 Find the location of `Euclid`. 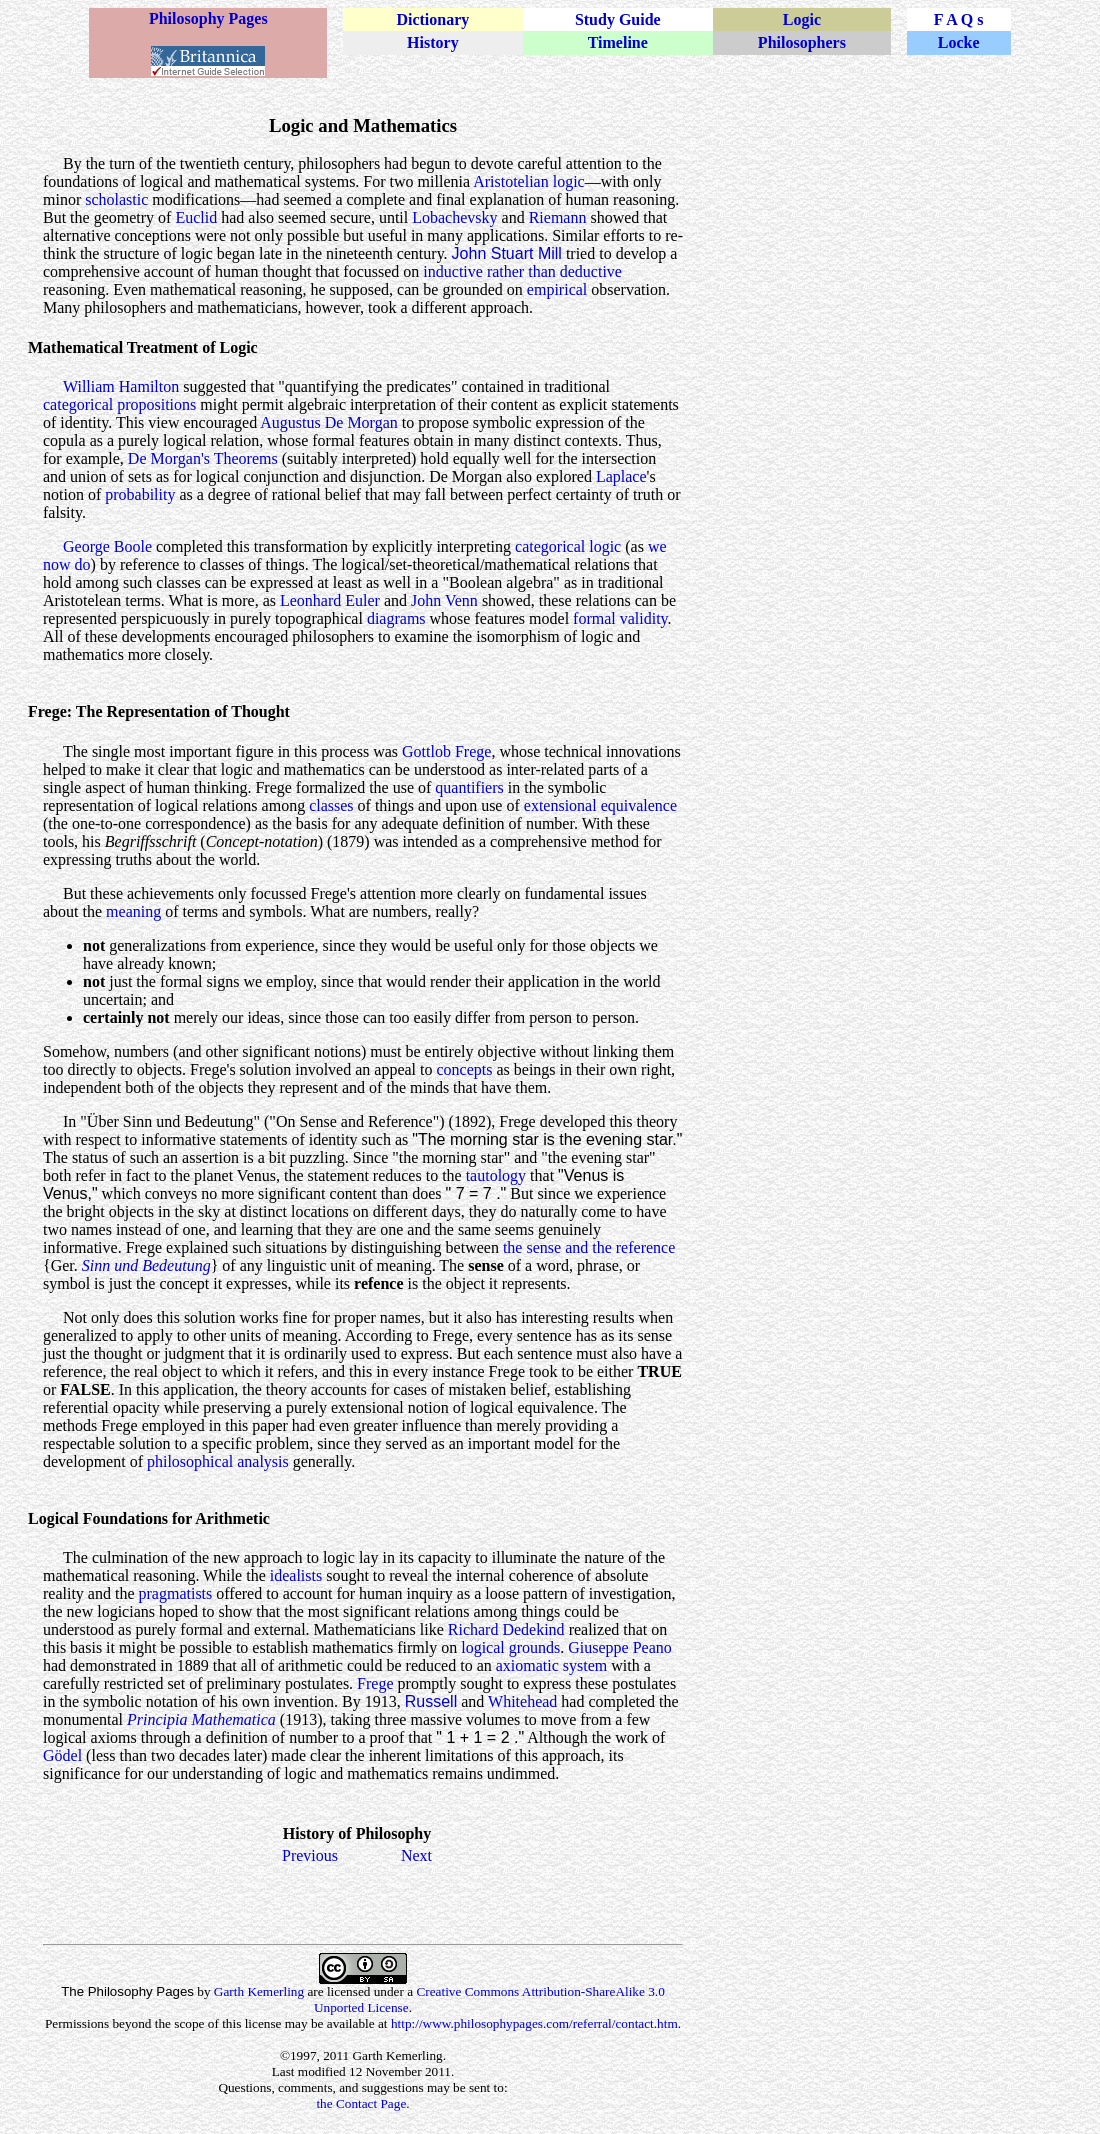

Euclid is located at coordinates (196, 217).